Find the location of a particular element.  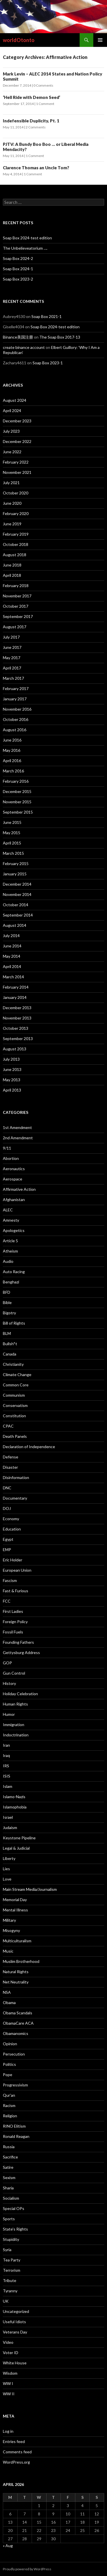

December 2015 is located at coordinates (17, 791).